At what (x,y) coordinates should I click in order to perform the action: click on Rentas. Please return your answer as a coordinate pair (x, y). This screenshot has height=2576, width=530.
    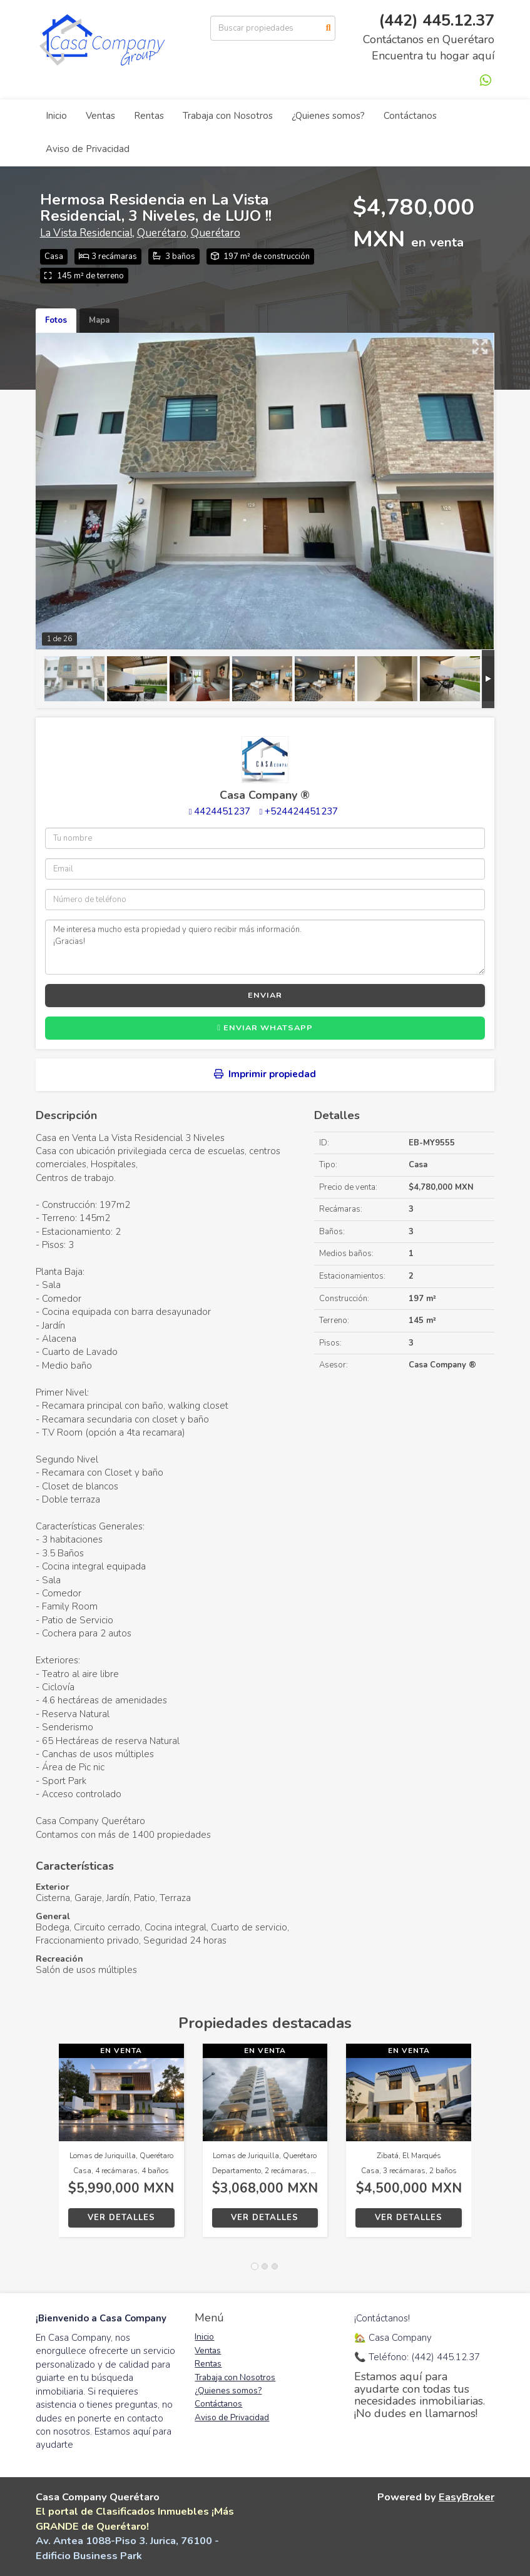
    Looking at the image, I should click on (149, 115).